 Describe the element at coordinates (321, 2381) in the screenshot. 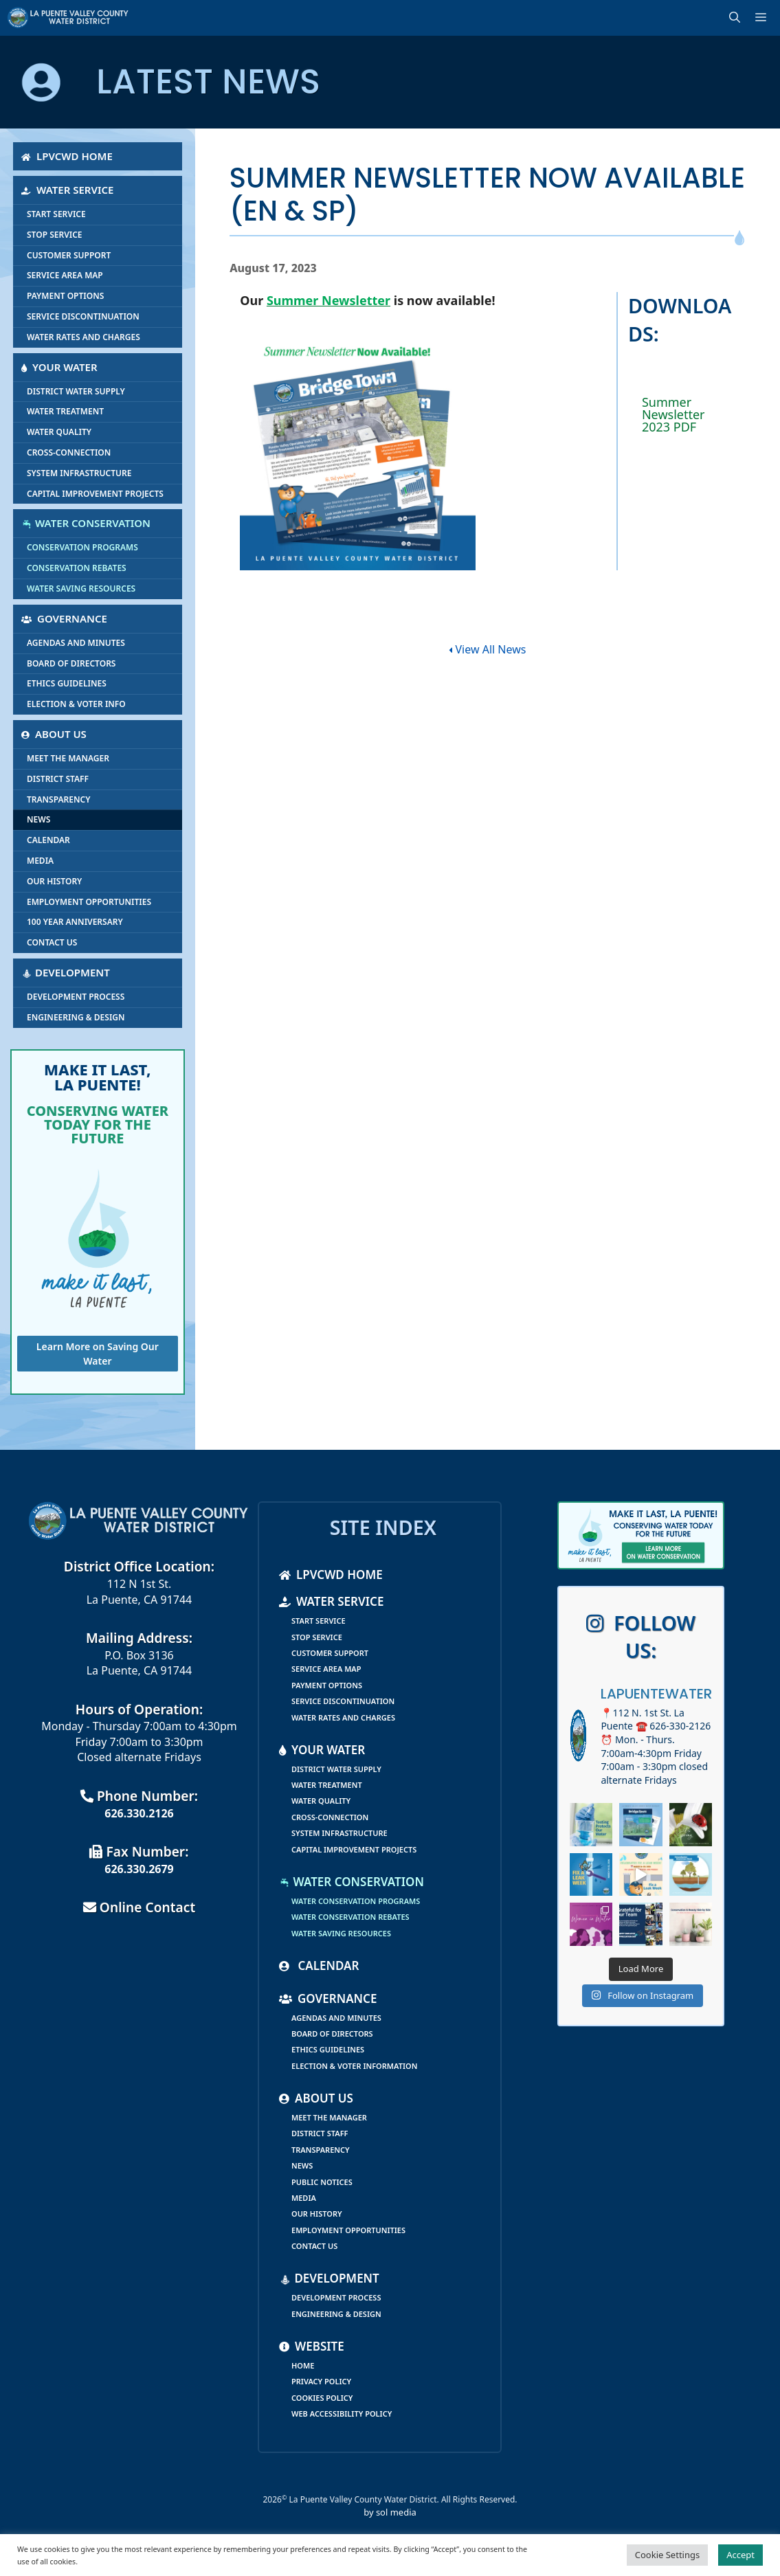

I see `Privacy Policy` at that location.